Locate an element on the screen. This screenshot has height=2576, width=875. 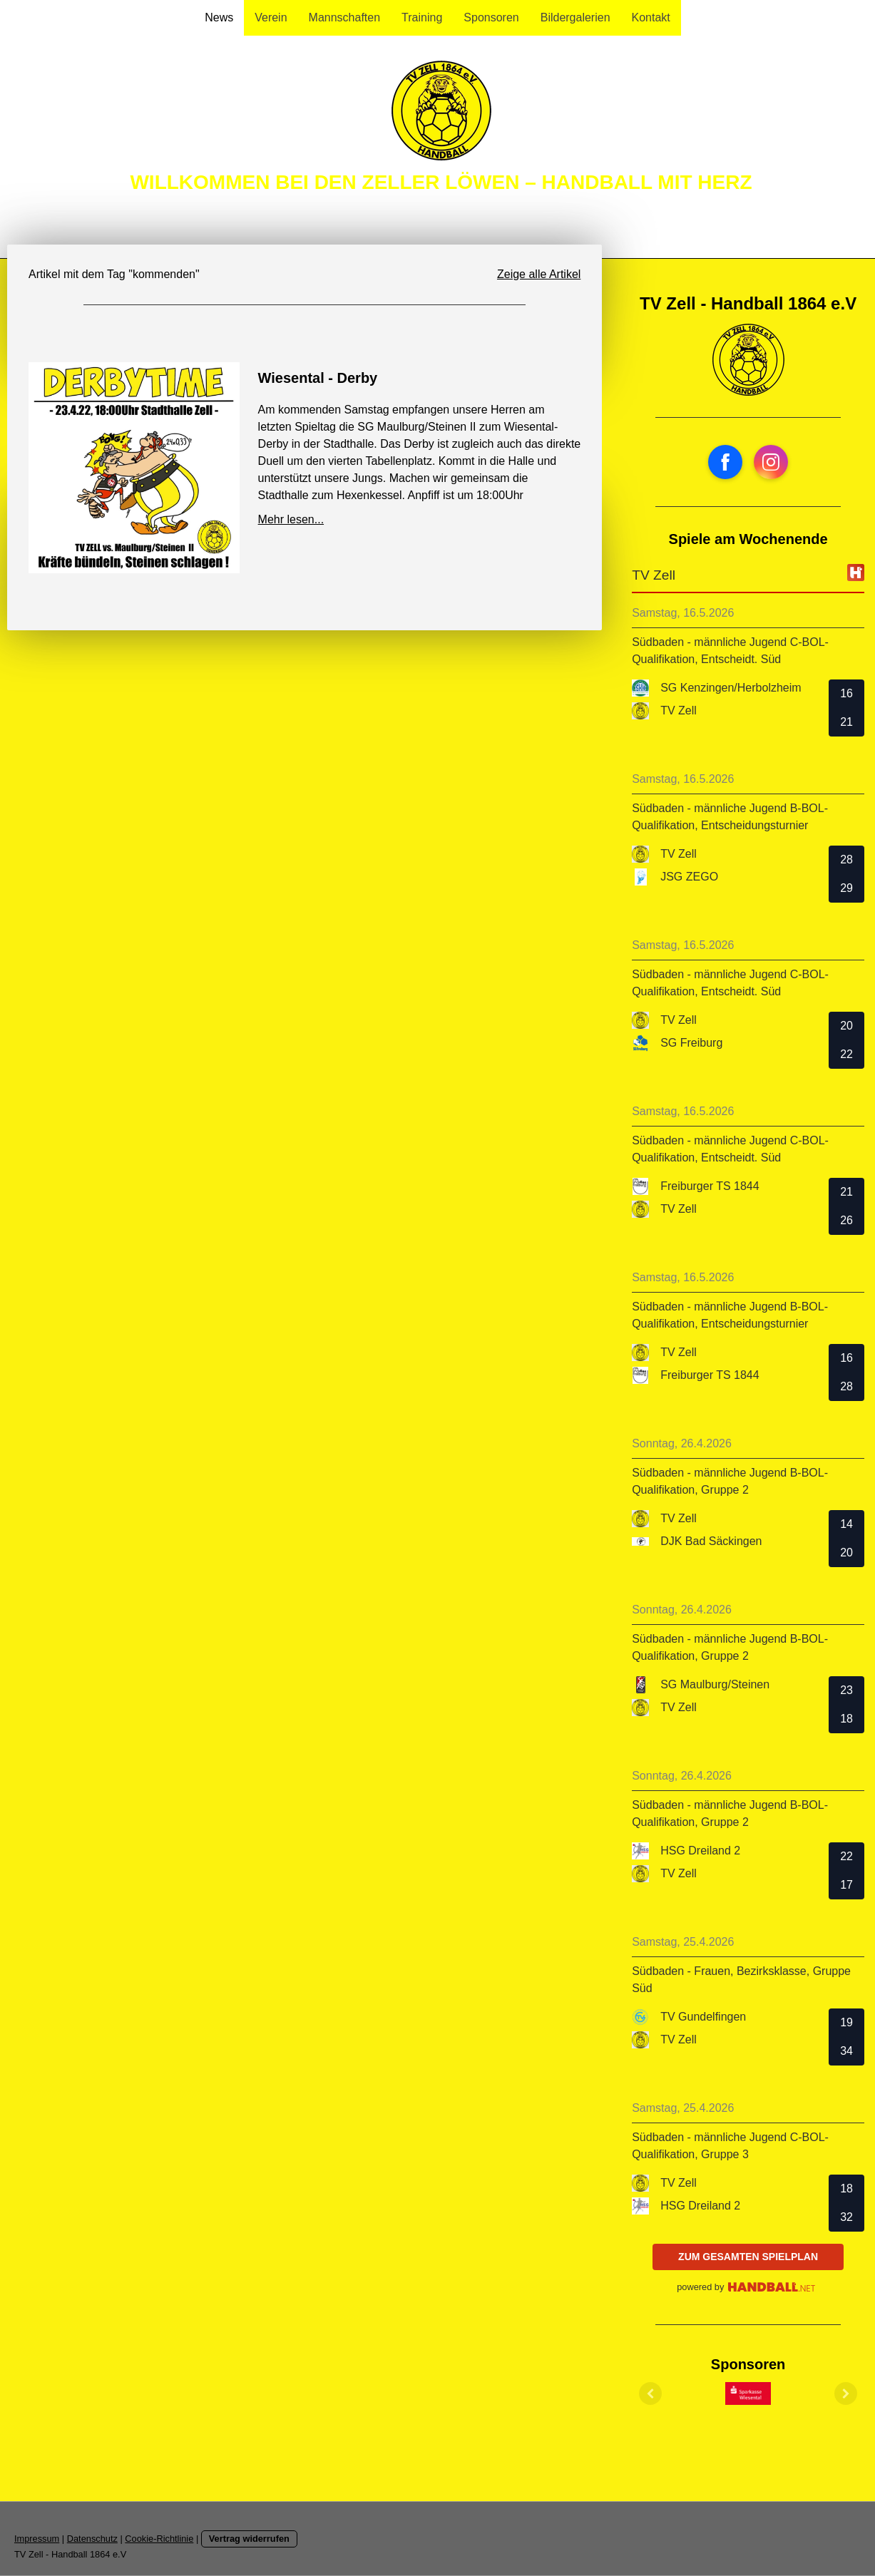
News is located at coordinates (219, 17).